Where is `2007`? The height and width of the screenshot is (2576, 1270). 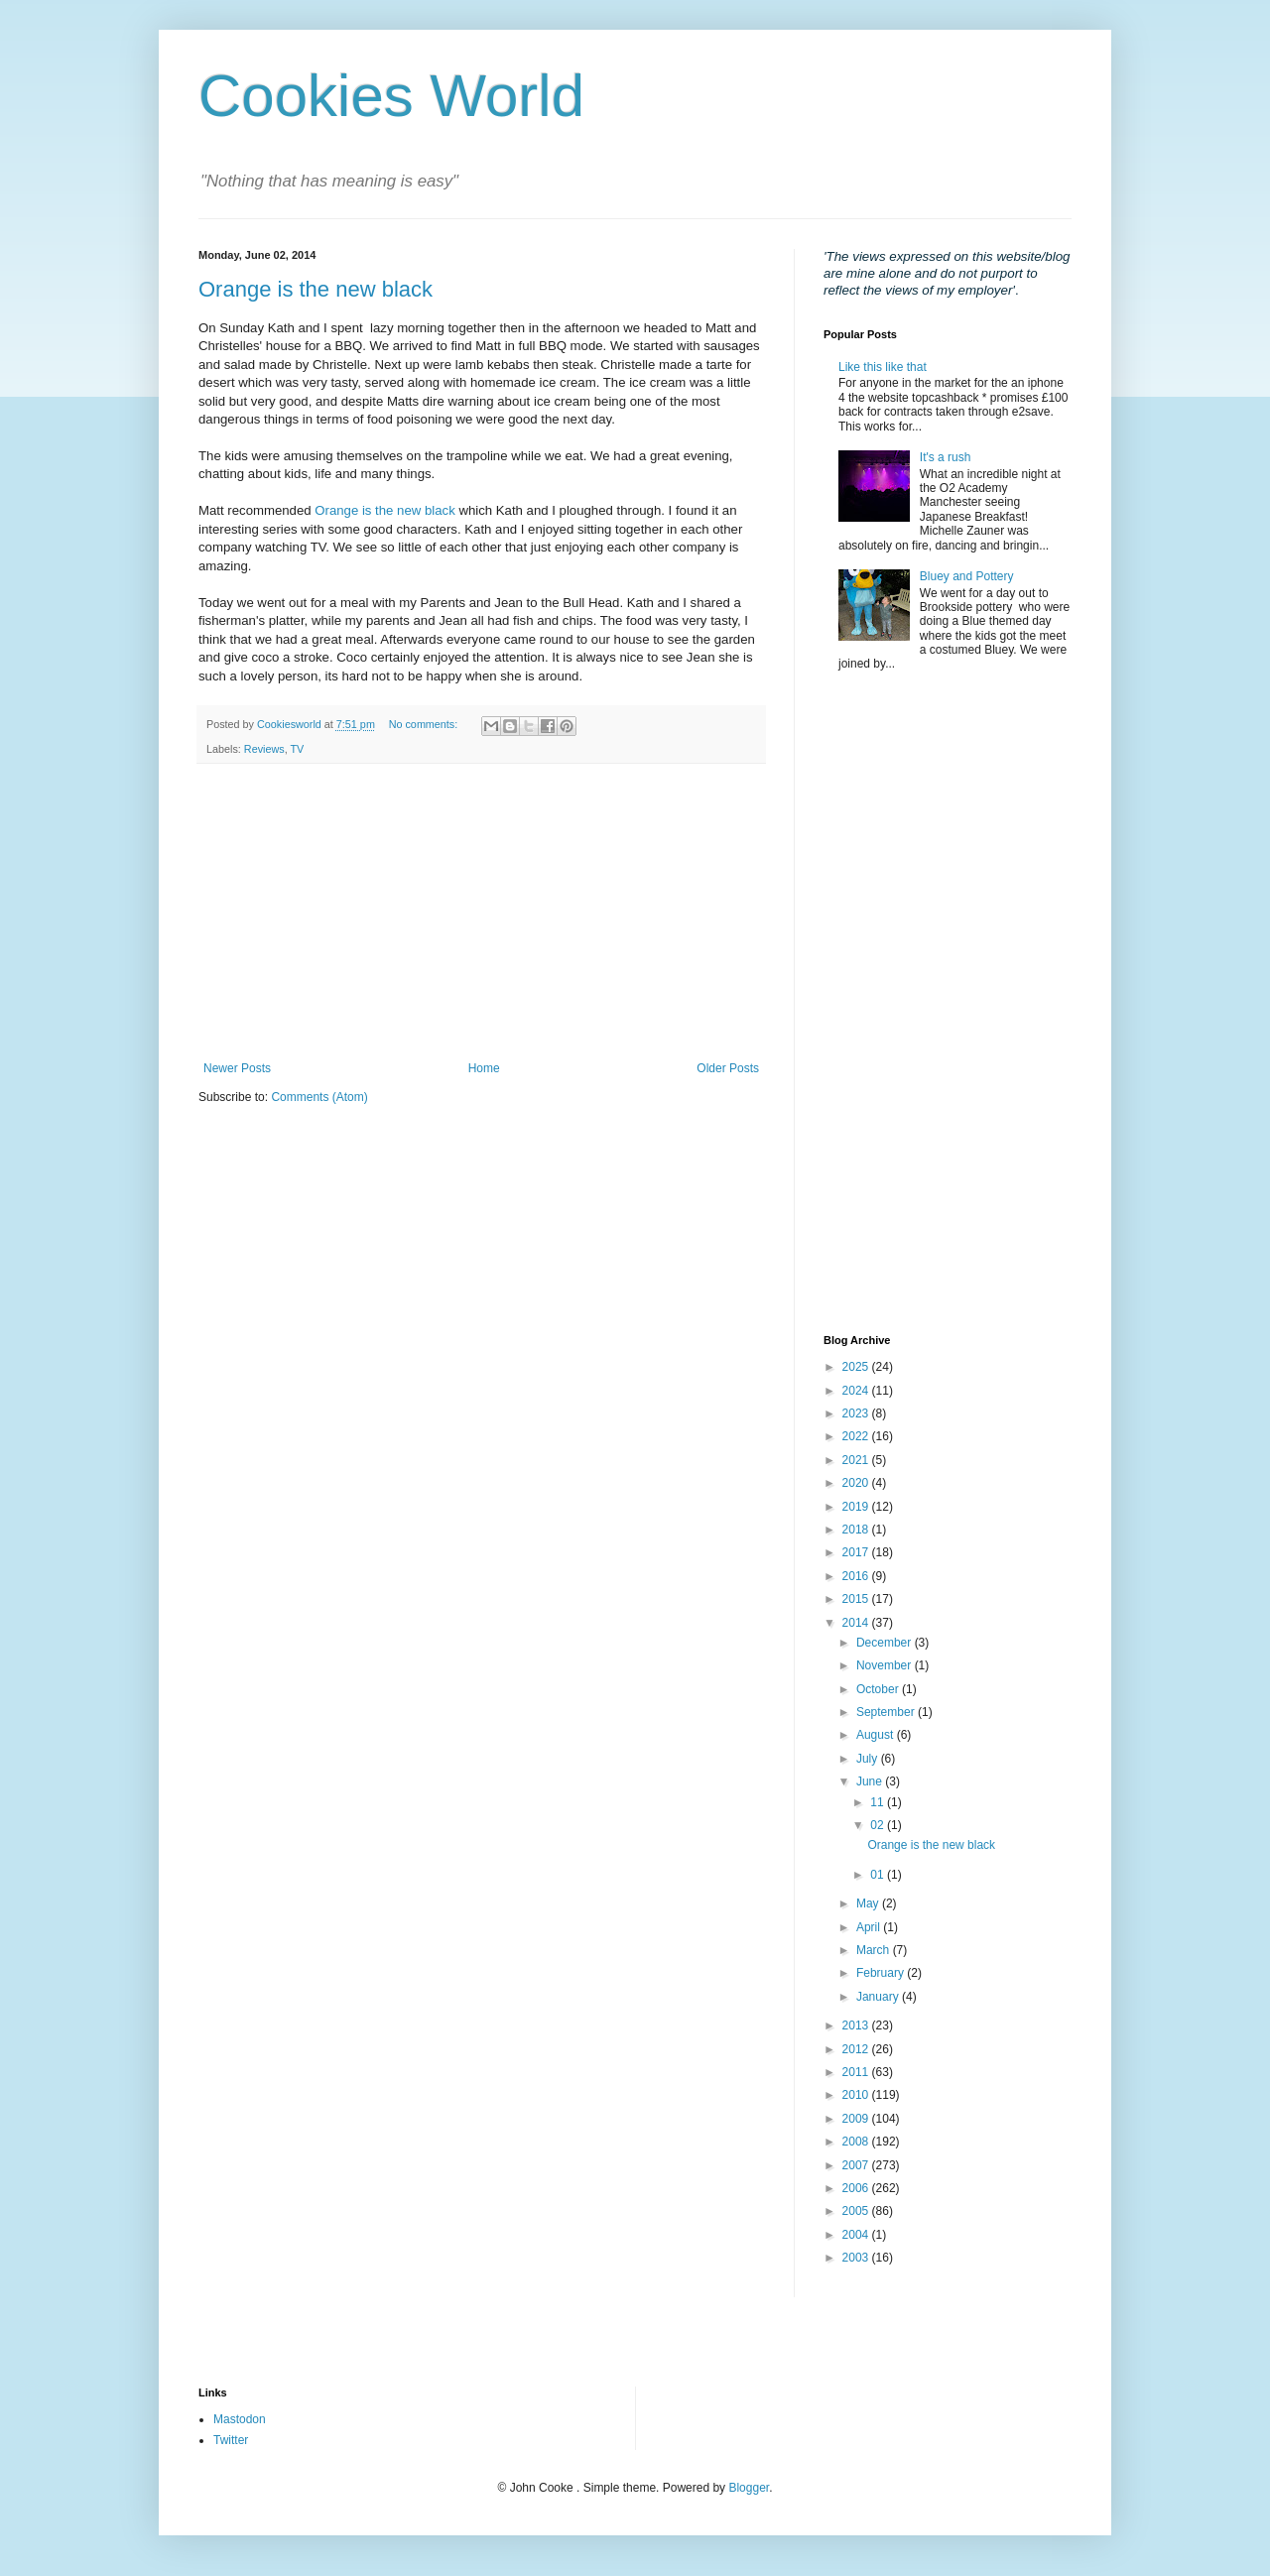 2007 is located at coordinates (857, 2165).